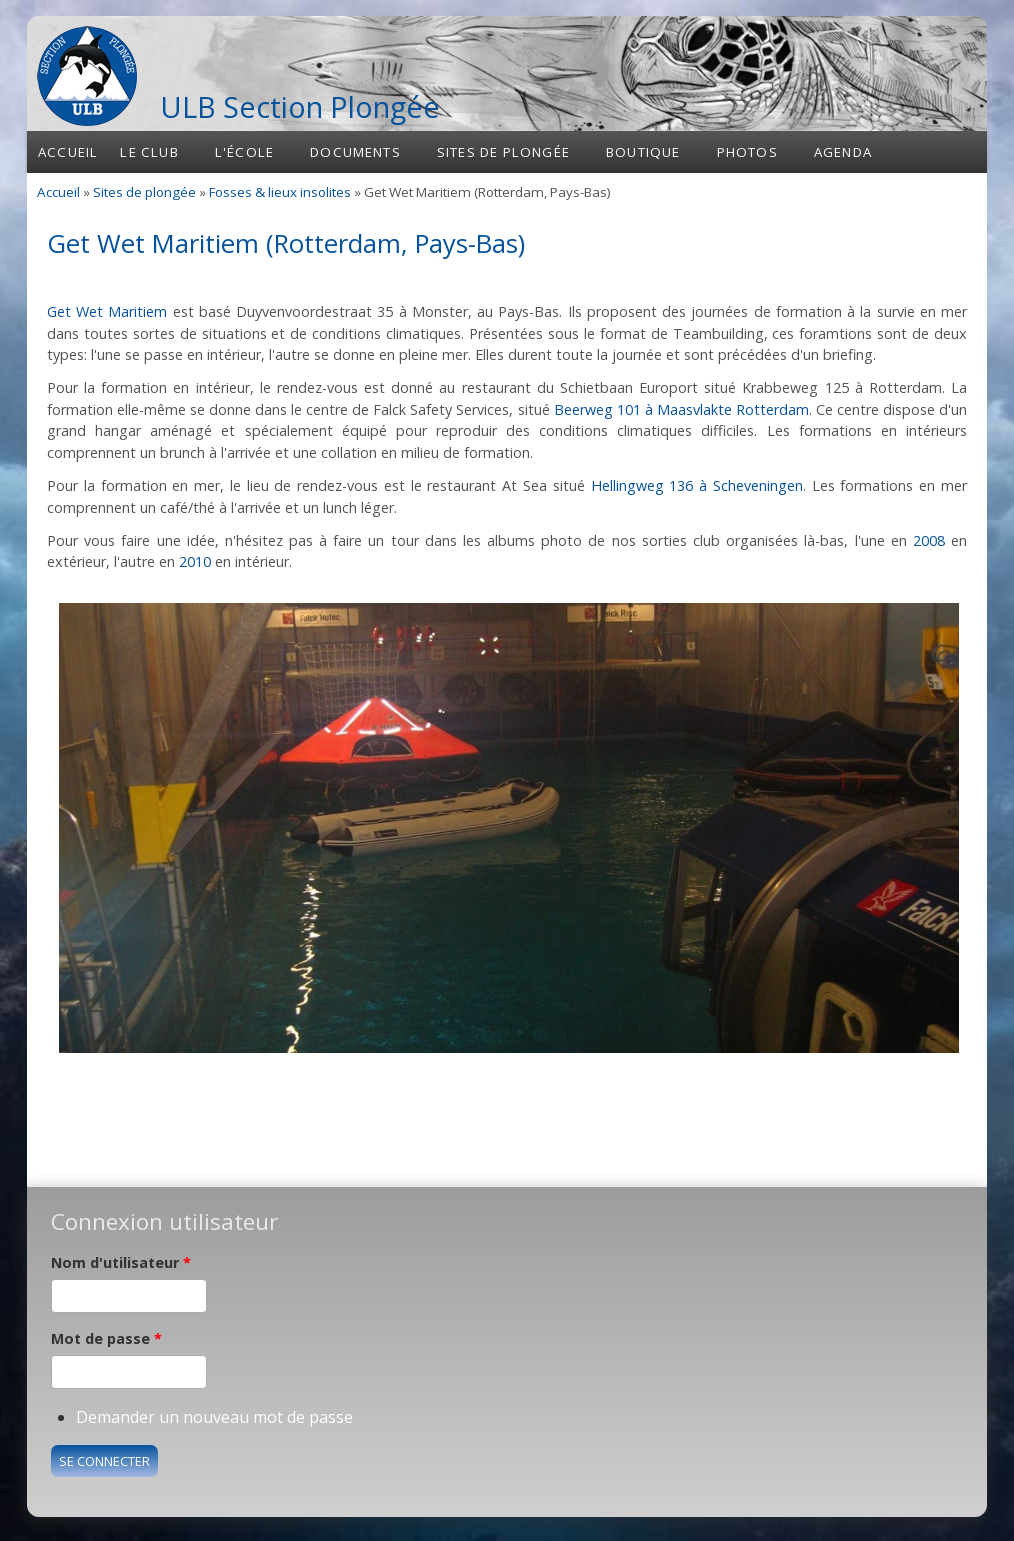  What do you see at coordinates (195, 561) in the screenshot?
I see `2010` at bounding box center [195, 561].